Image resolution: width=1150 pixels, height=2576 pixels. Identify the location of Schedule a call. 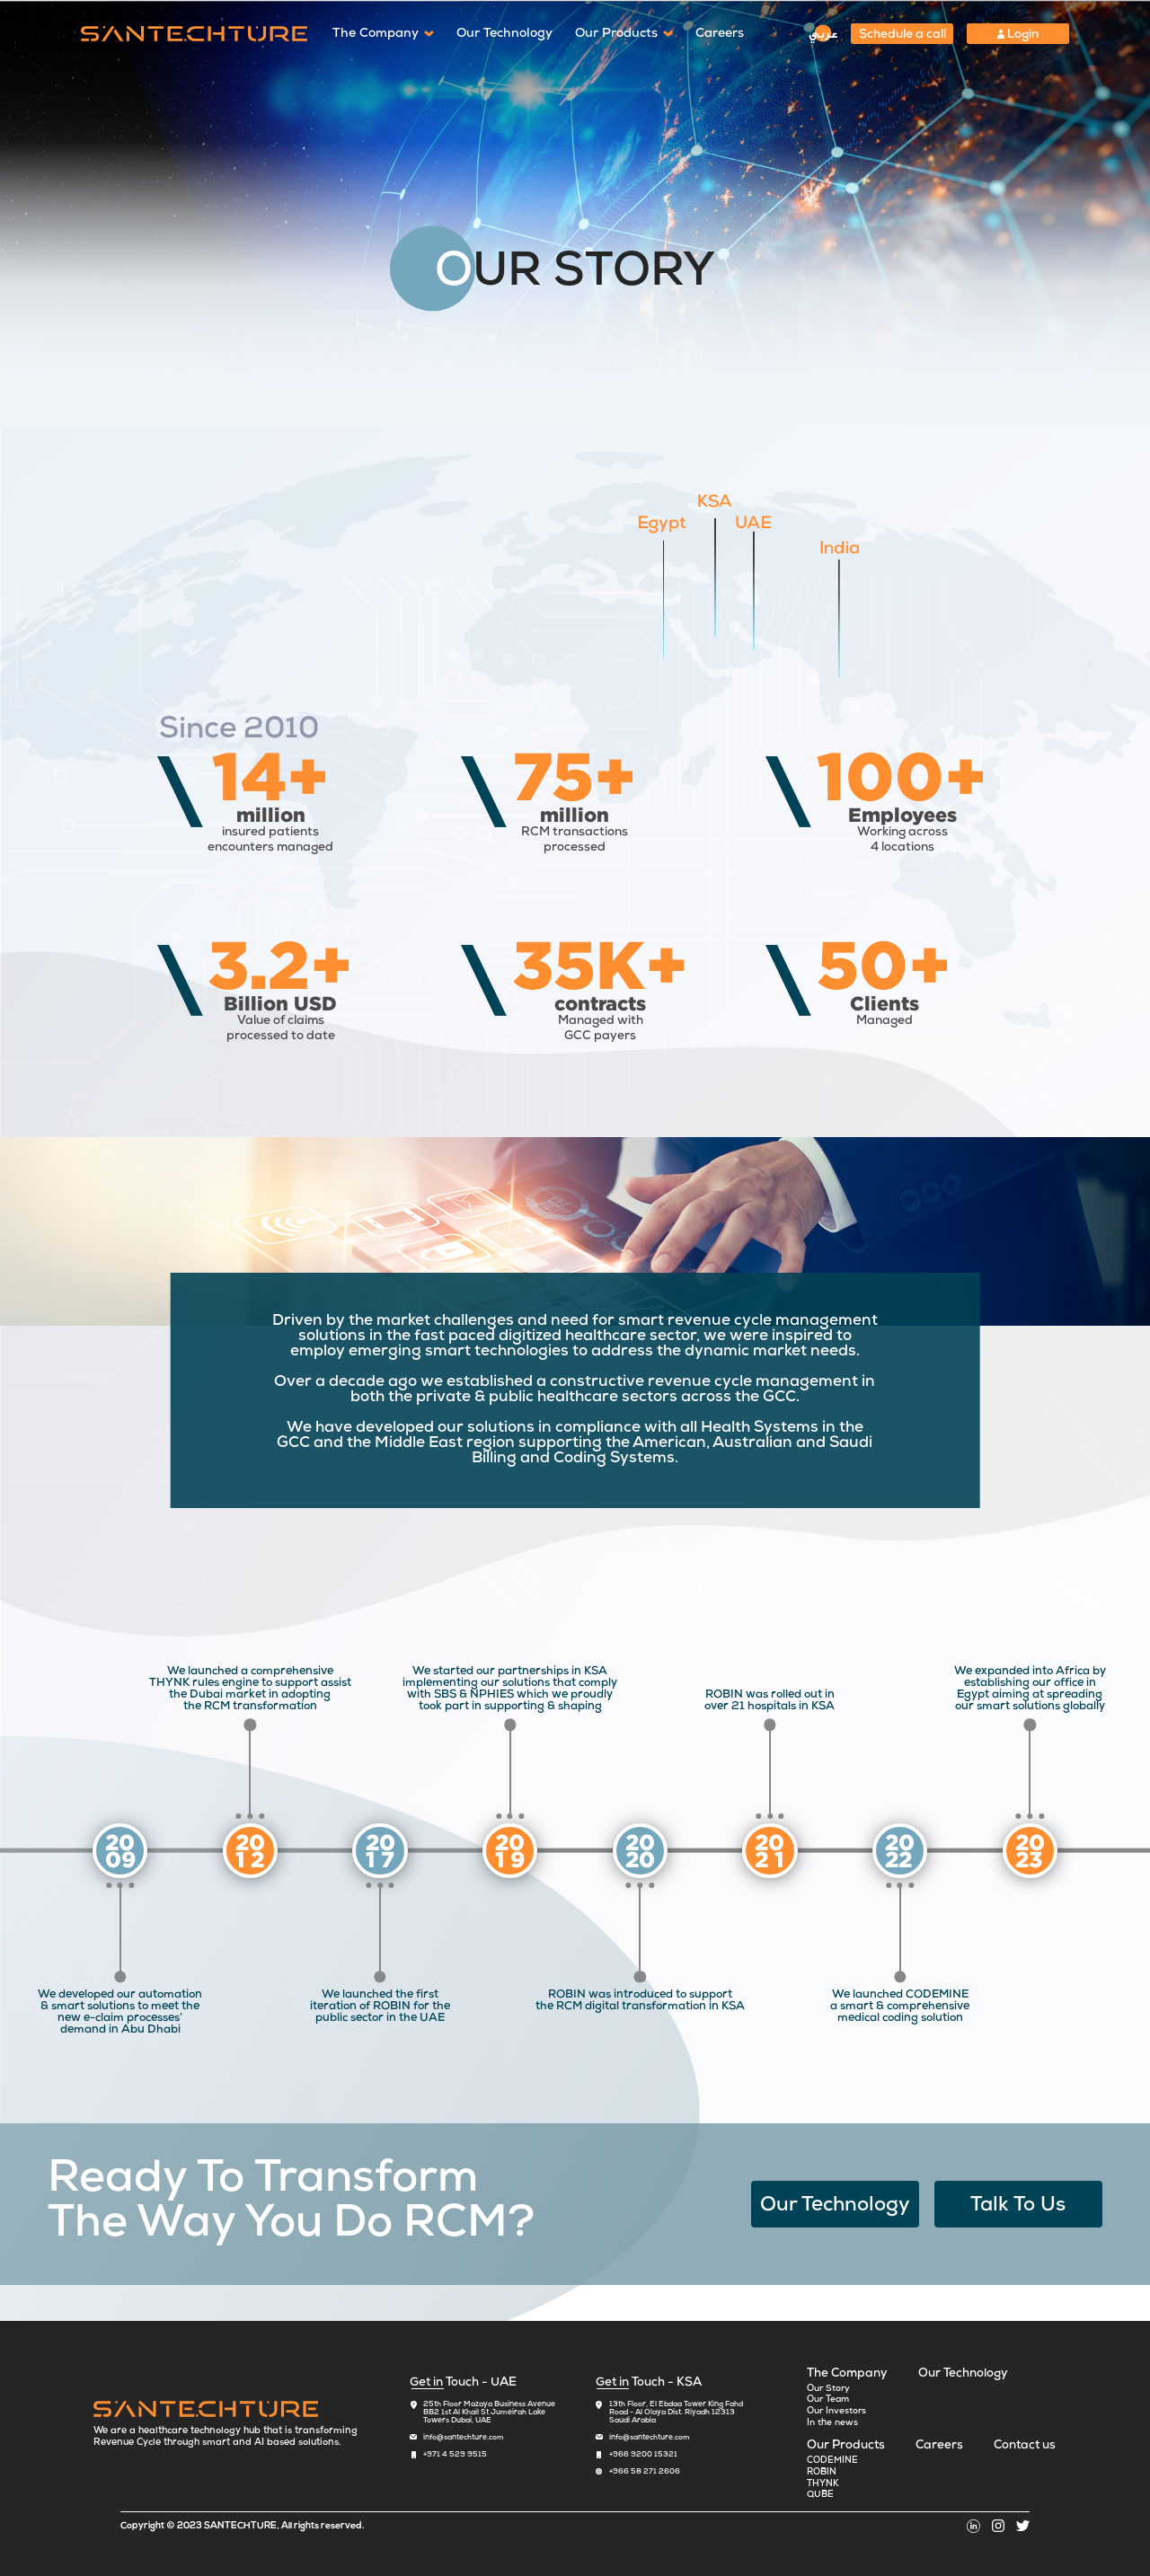
(902, 35).